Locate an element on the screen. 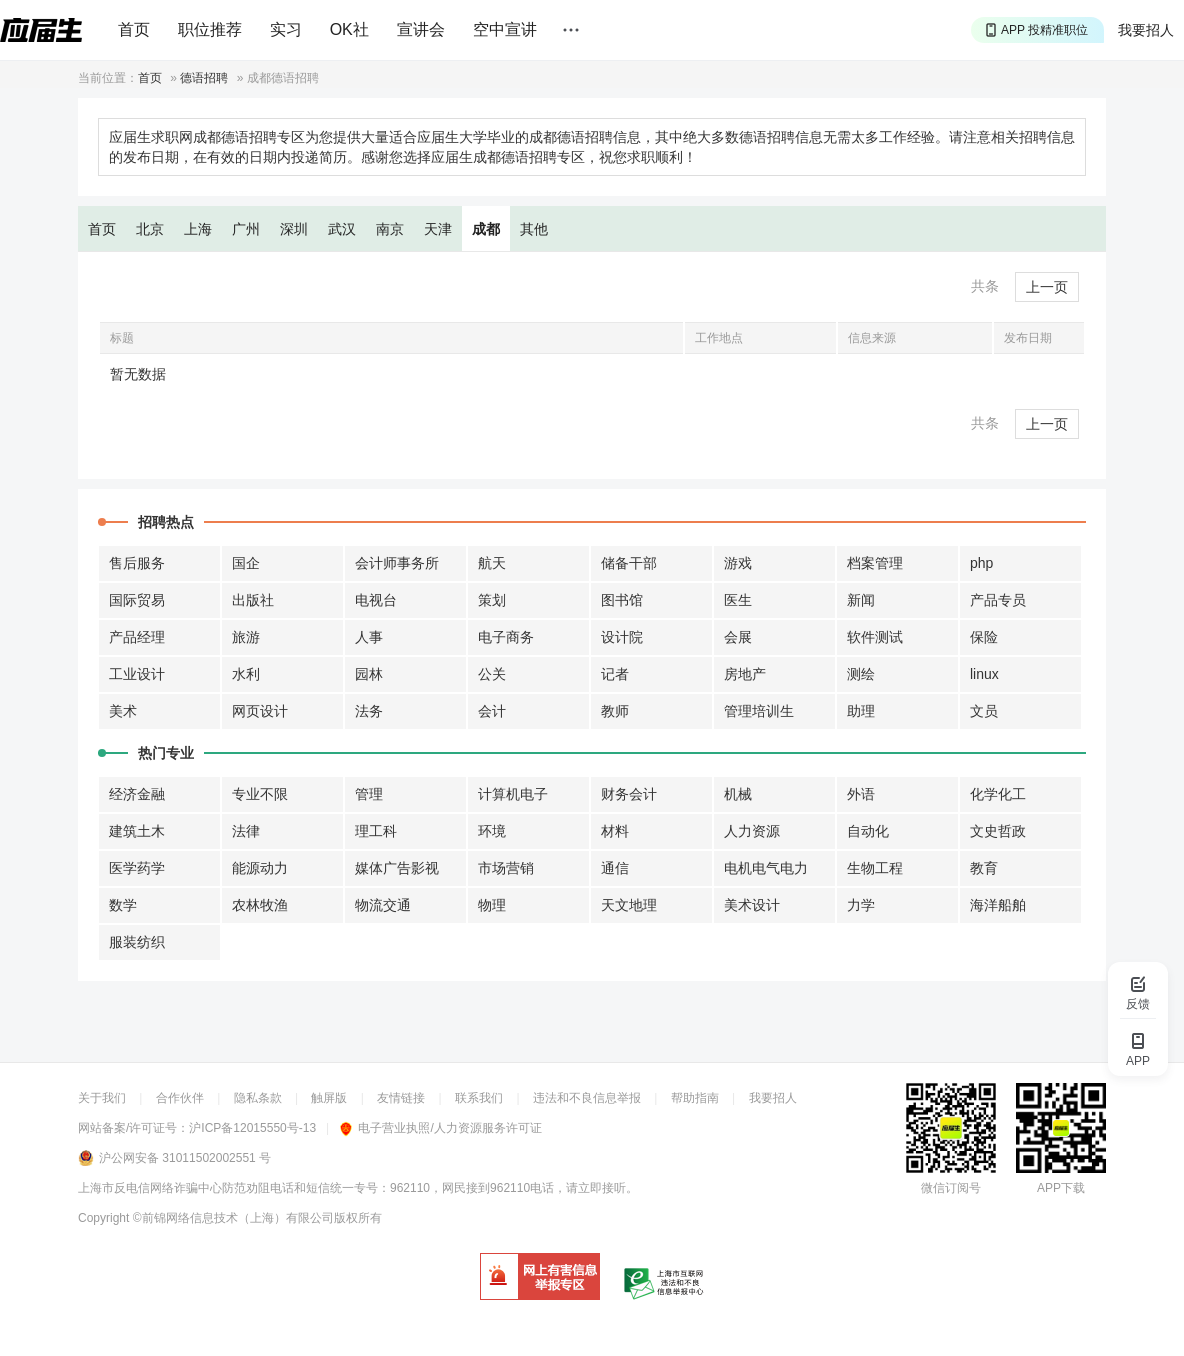  上一页 is located at coordinates (1047, 287).